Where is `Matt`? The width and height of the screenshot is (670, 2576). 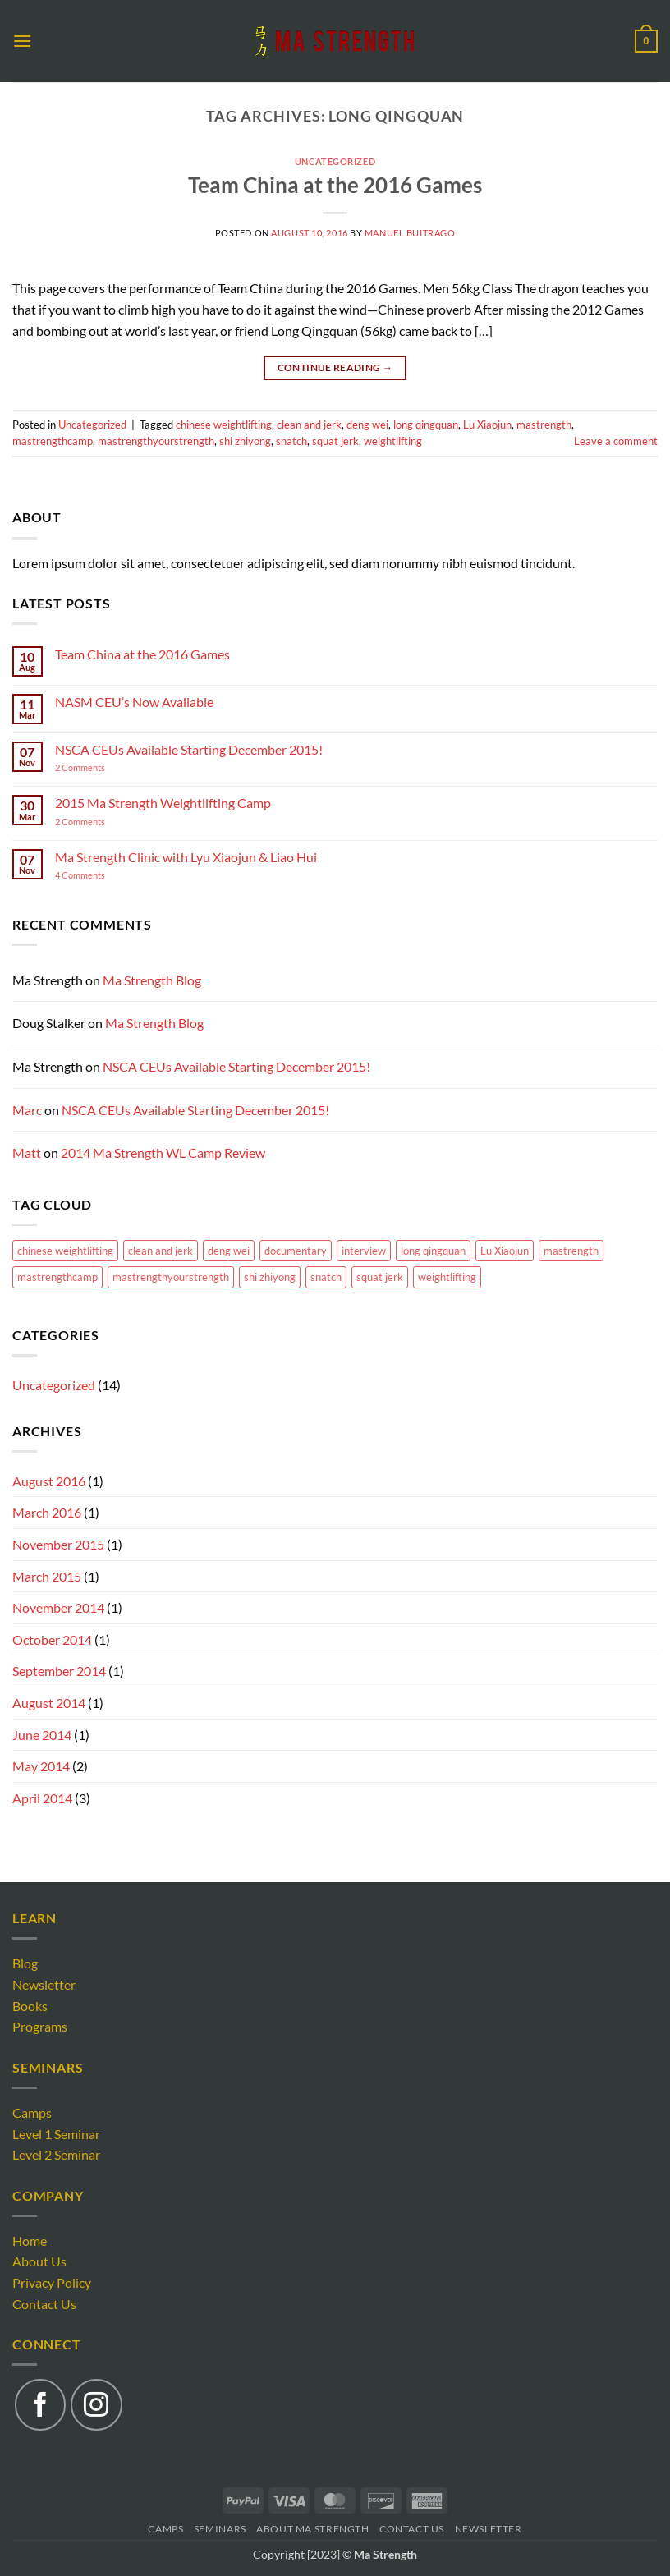
Matt is located at coordinates (26, 1152).